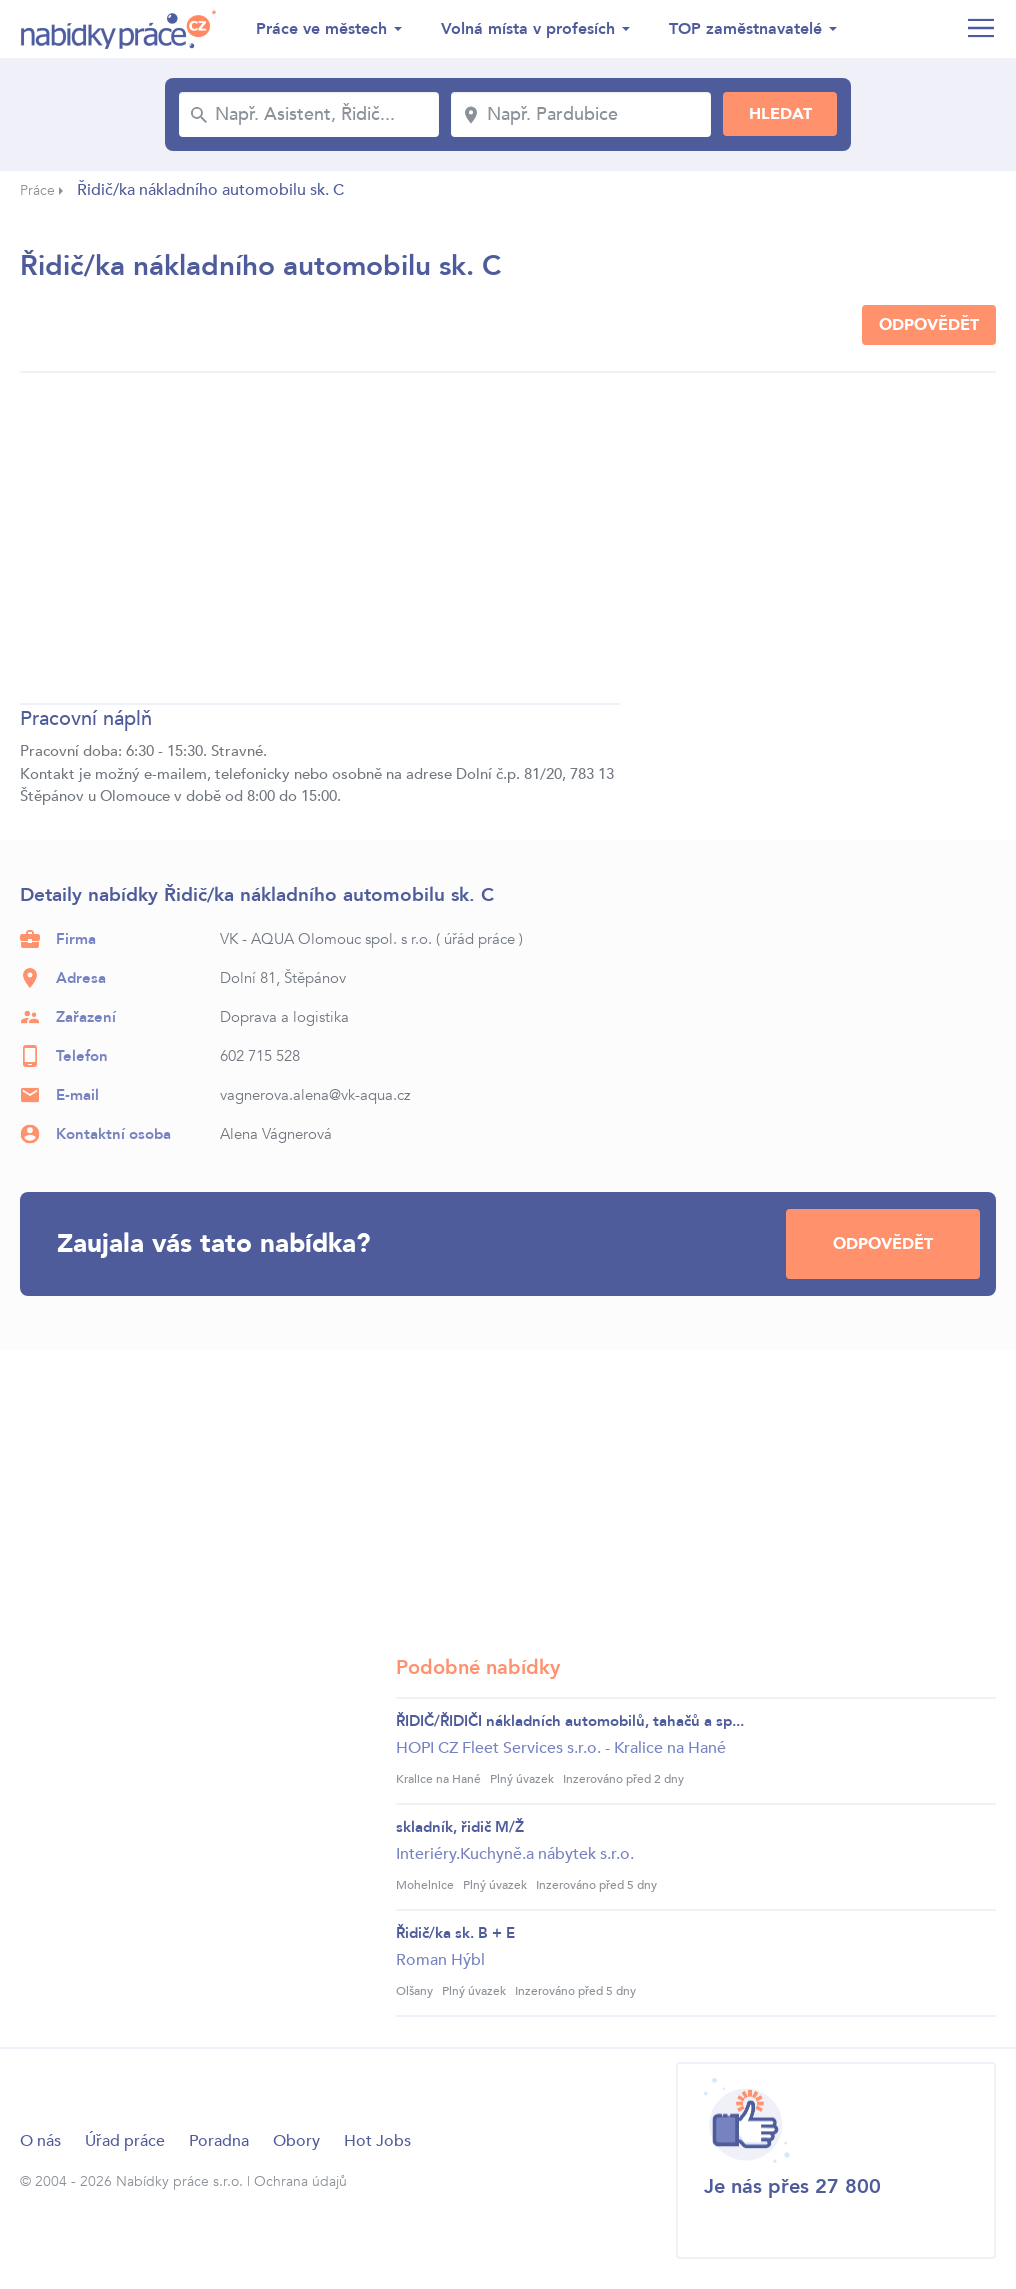 This screenshot has width=1016, height=2289. What do you see at coordinates (125, 2141) in the screenshot?
I see `Úřad práce` at bounding box center [125, 2141].